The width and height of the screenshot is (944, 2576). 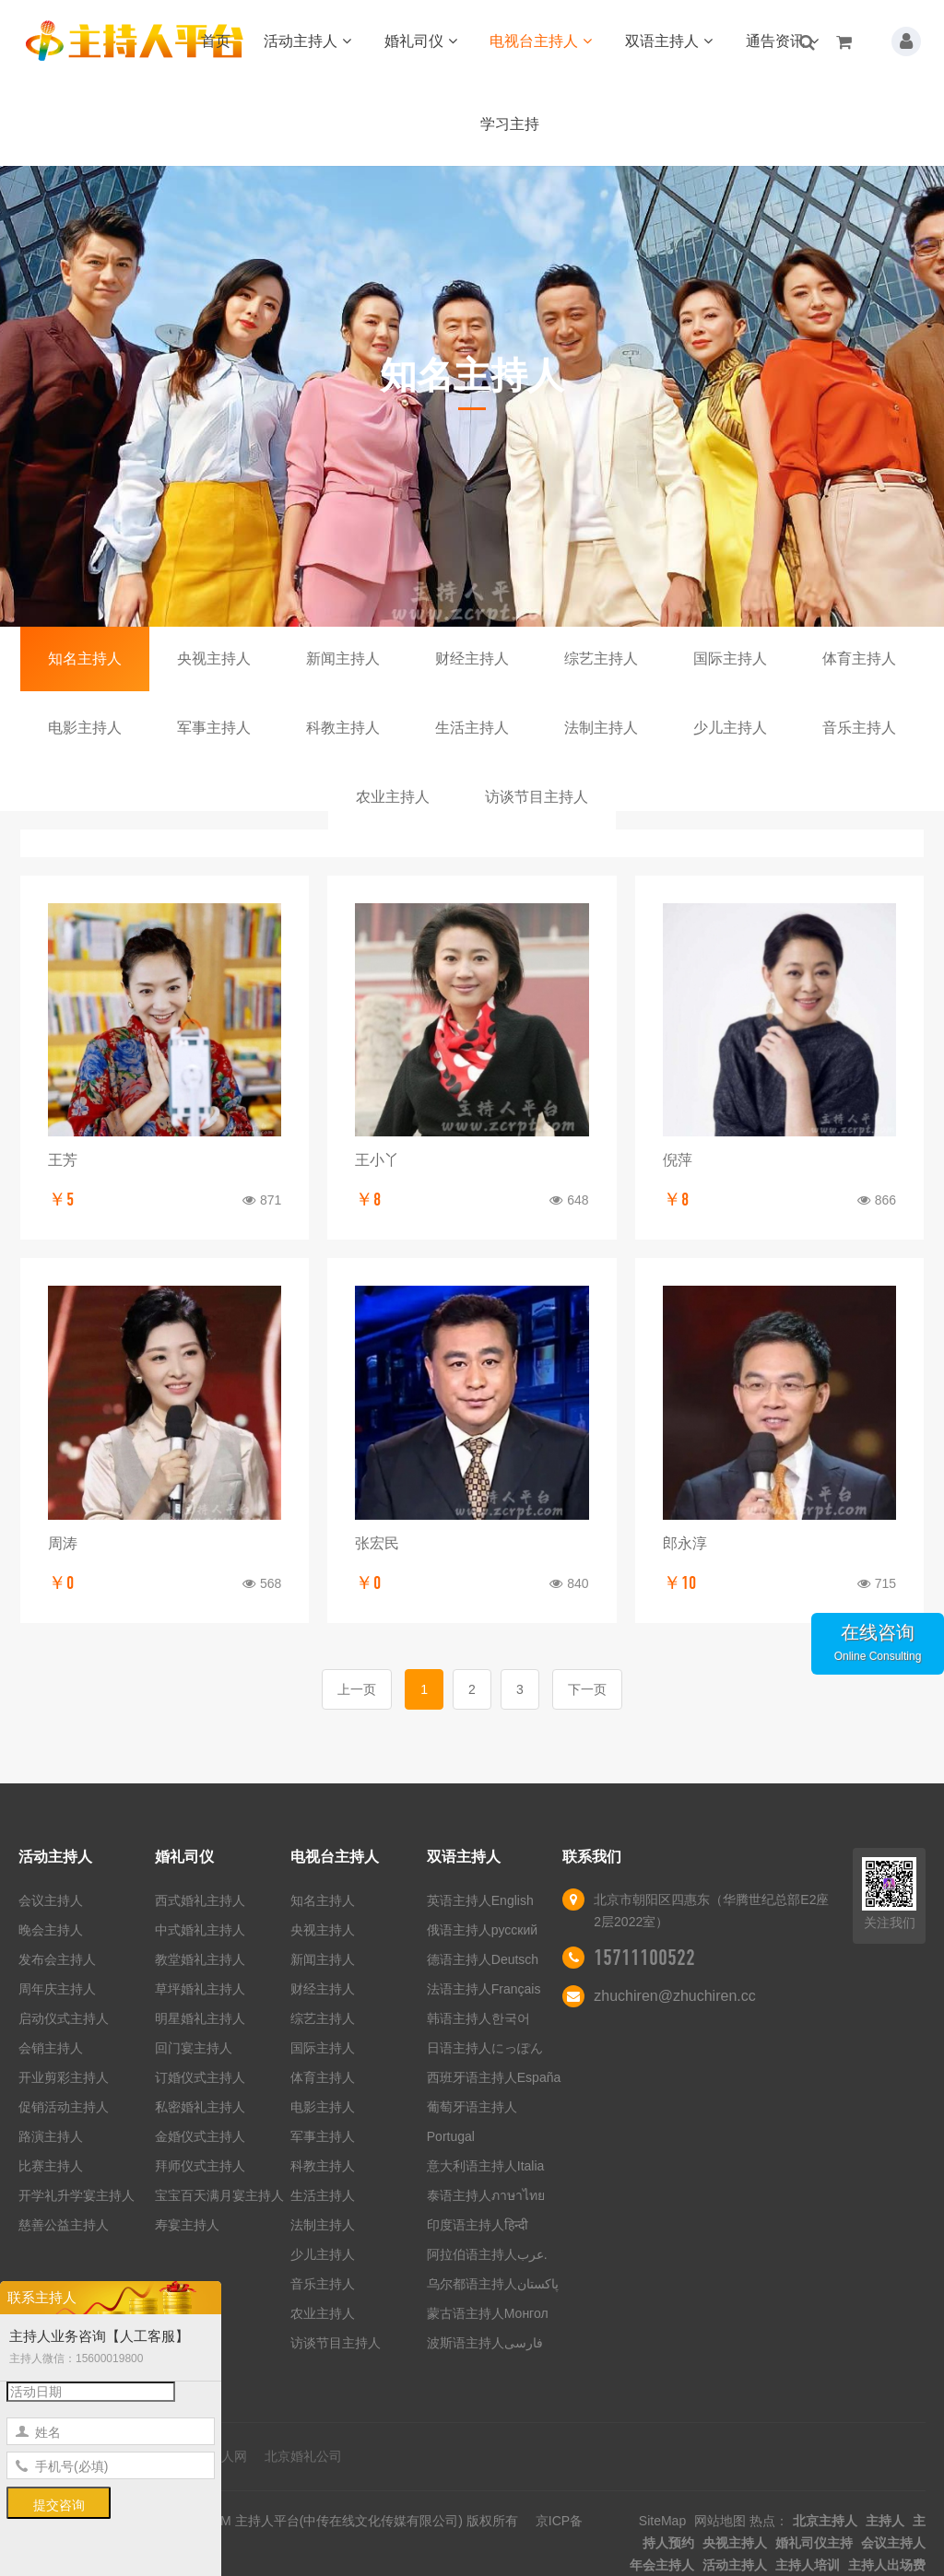 I want to click on 通告资讯, so click(x=782, y=41).